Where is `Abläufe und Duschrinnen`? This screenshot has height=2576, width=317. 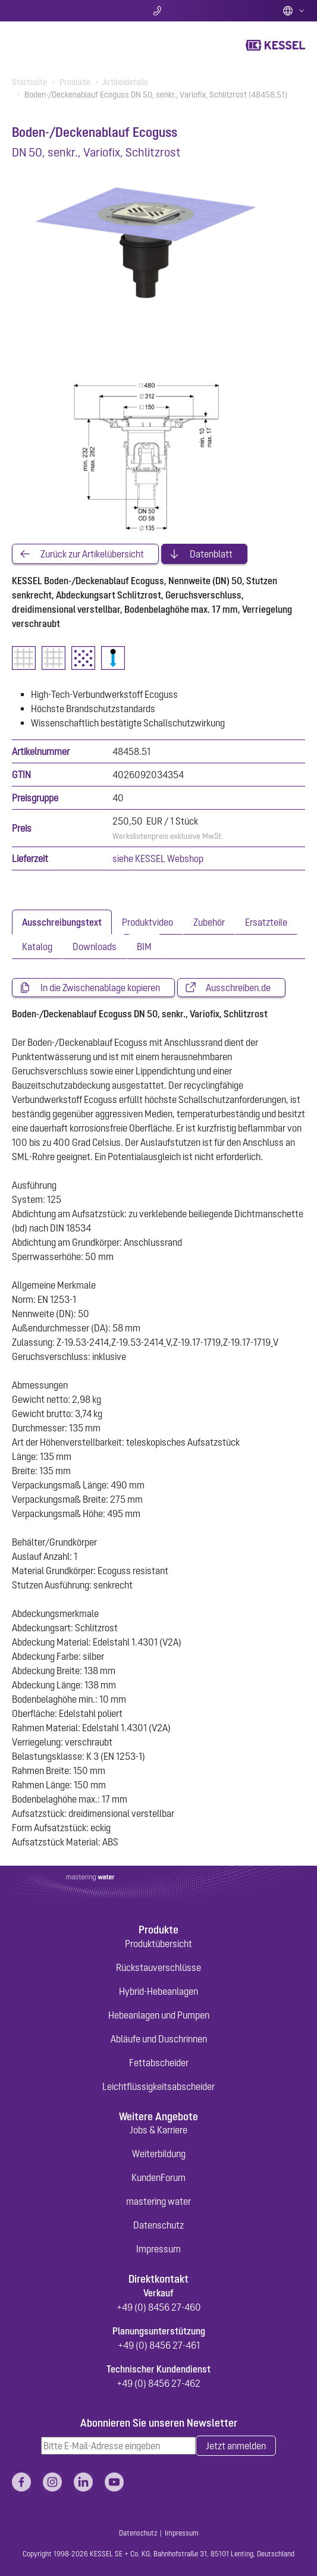
Abläufe und Duschrinnen is located at coordinates (159, 2038).